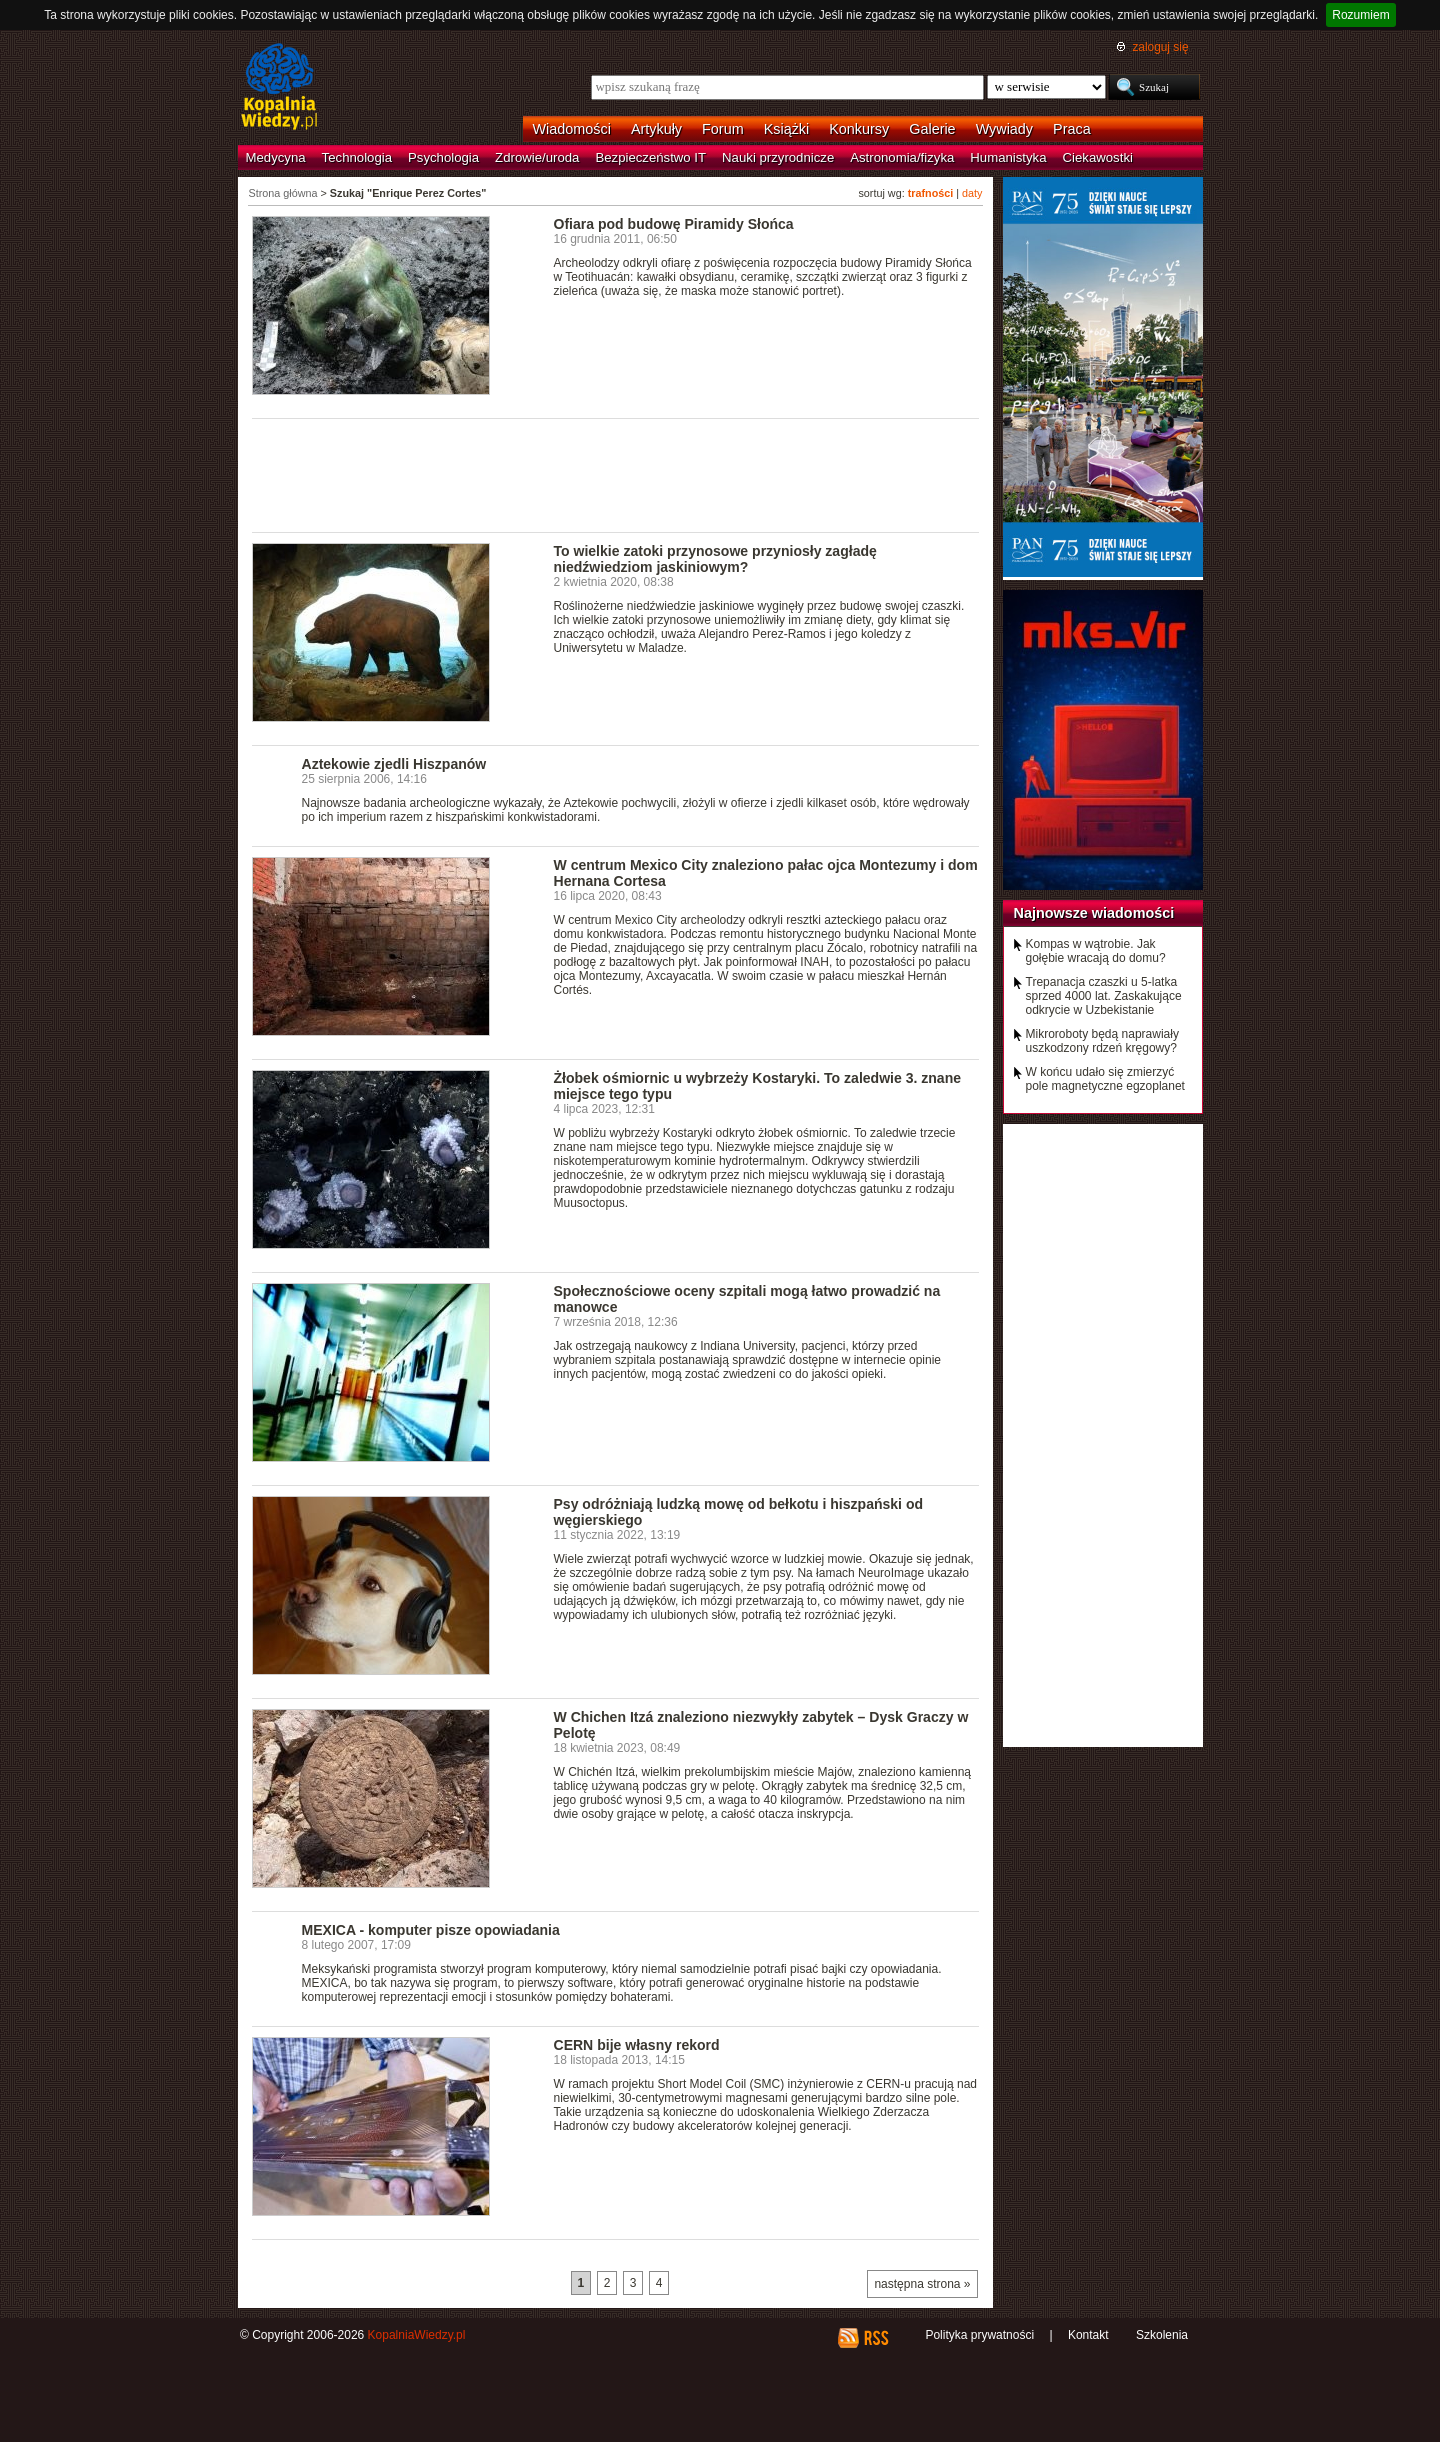  What do you see at coordinates (637, 2045) in the screenshot?
I see `CERN bije własny rekord` at bounding box center [637, 2045].